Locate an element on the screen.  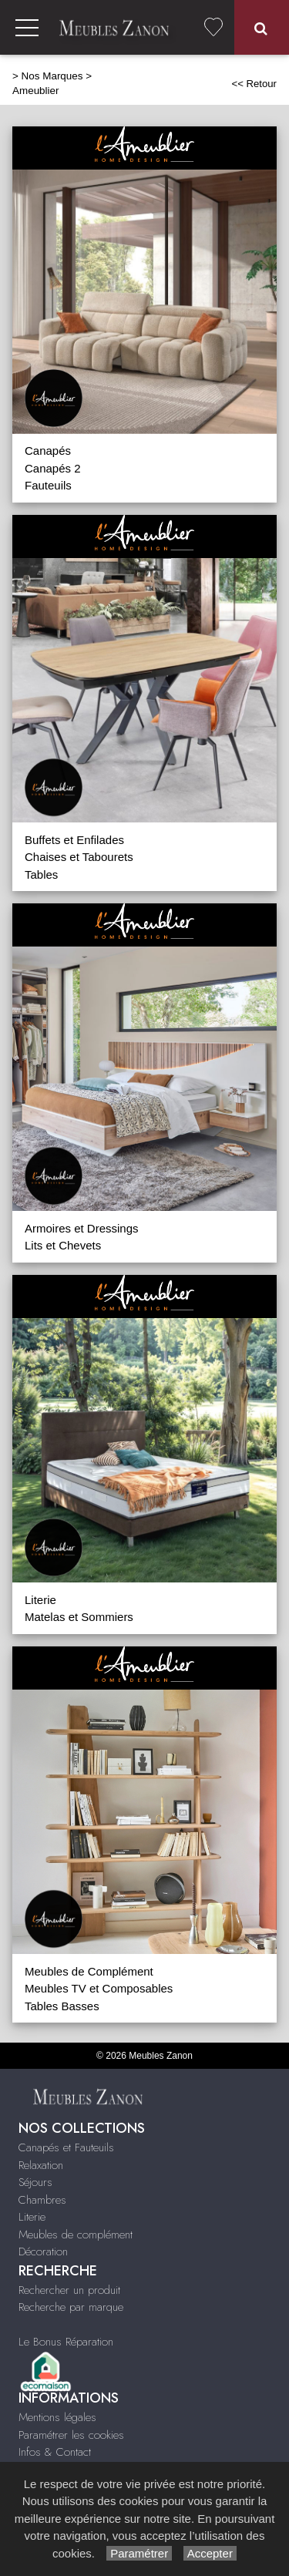
Meubles de Complément is located at coordinates (89, 1971).